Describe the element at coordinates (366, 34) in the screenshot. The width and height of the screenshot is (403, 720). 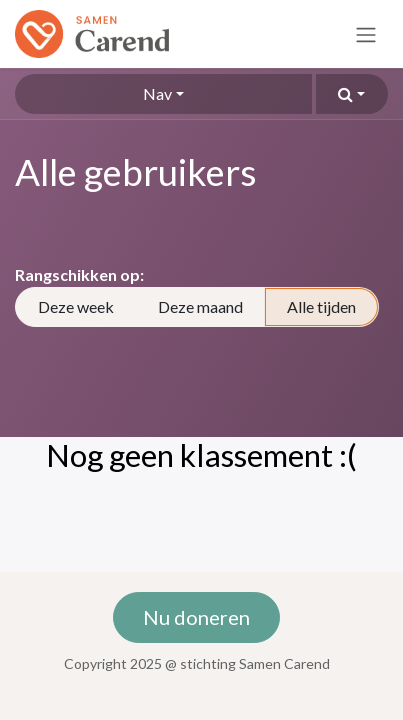
I see `[Navigatie in-/uitschakelen]` at that location.